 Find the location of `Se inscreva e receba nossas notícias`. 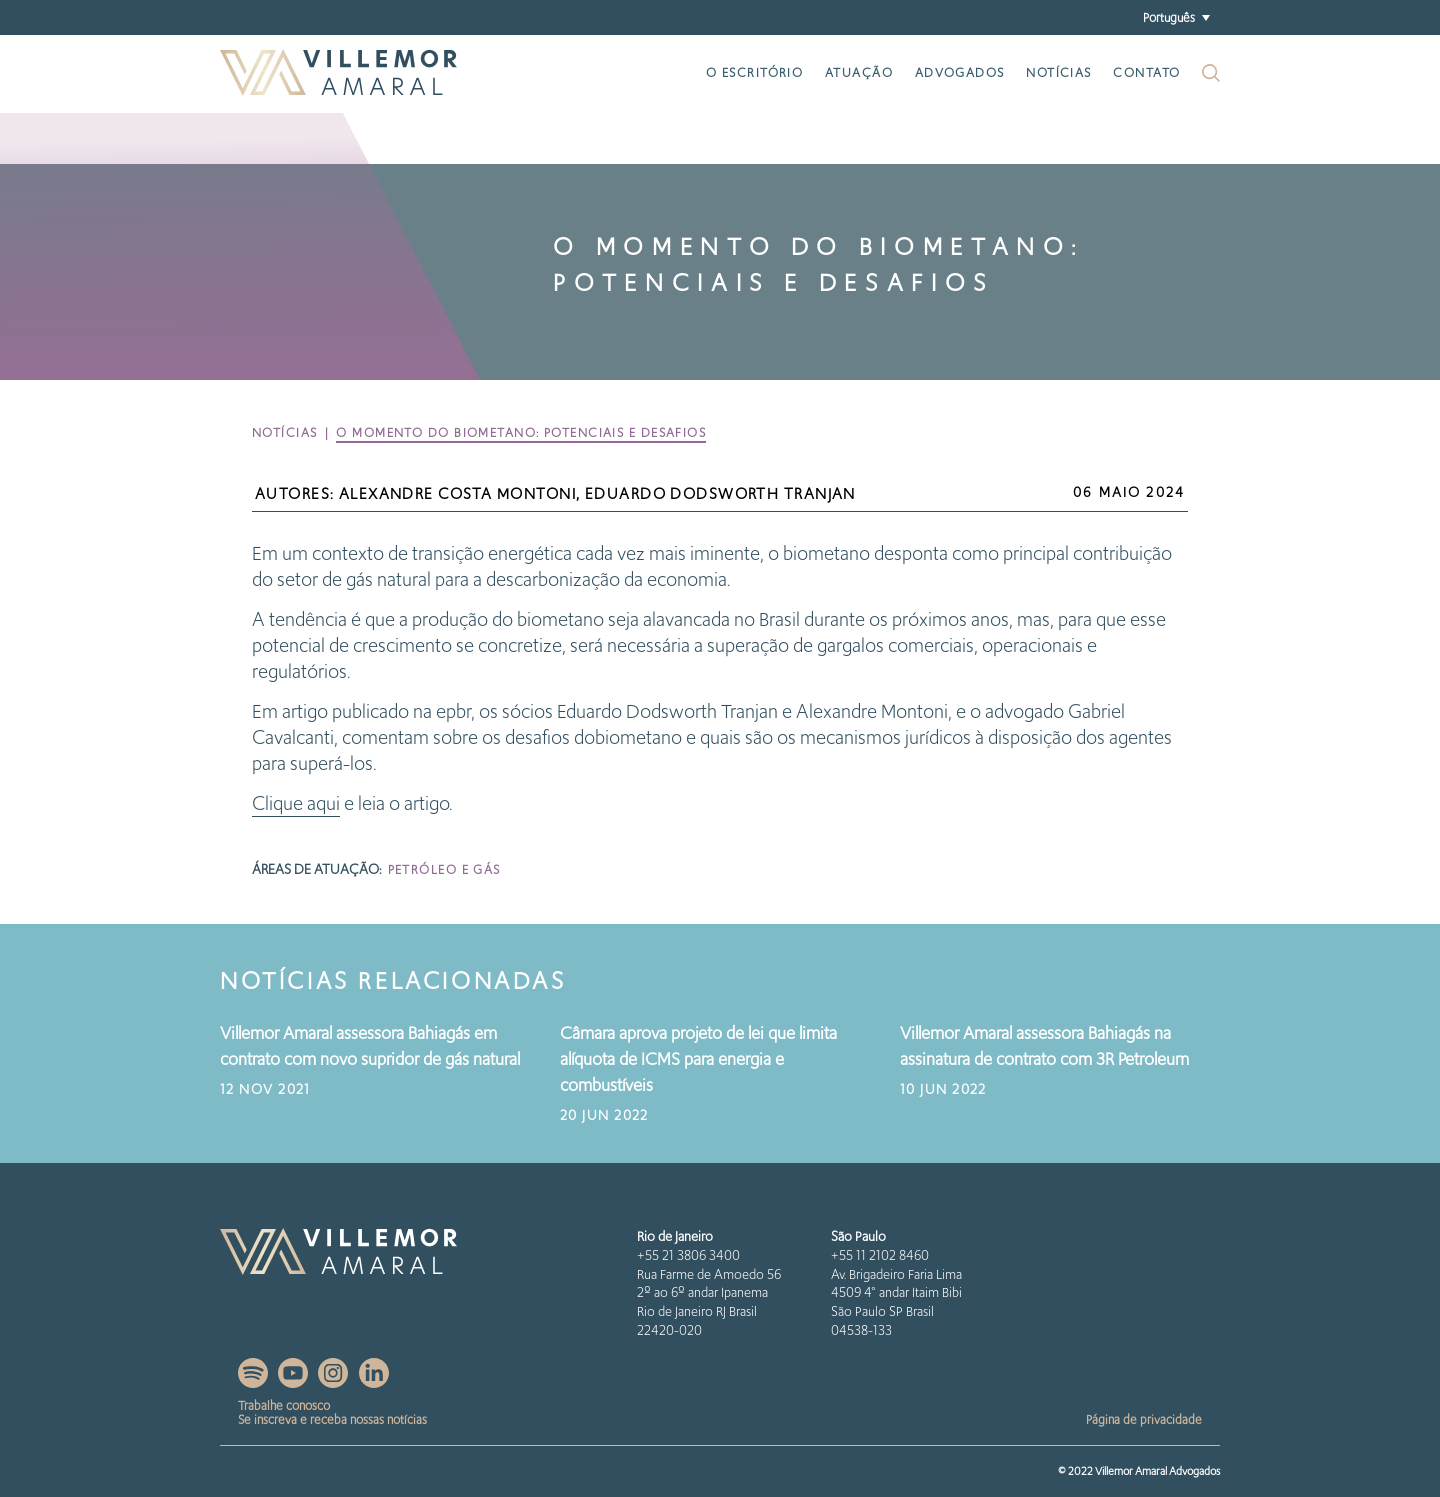

Se inscreva e receba nossas notícias is located at coordinates (332, 1419).